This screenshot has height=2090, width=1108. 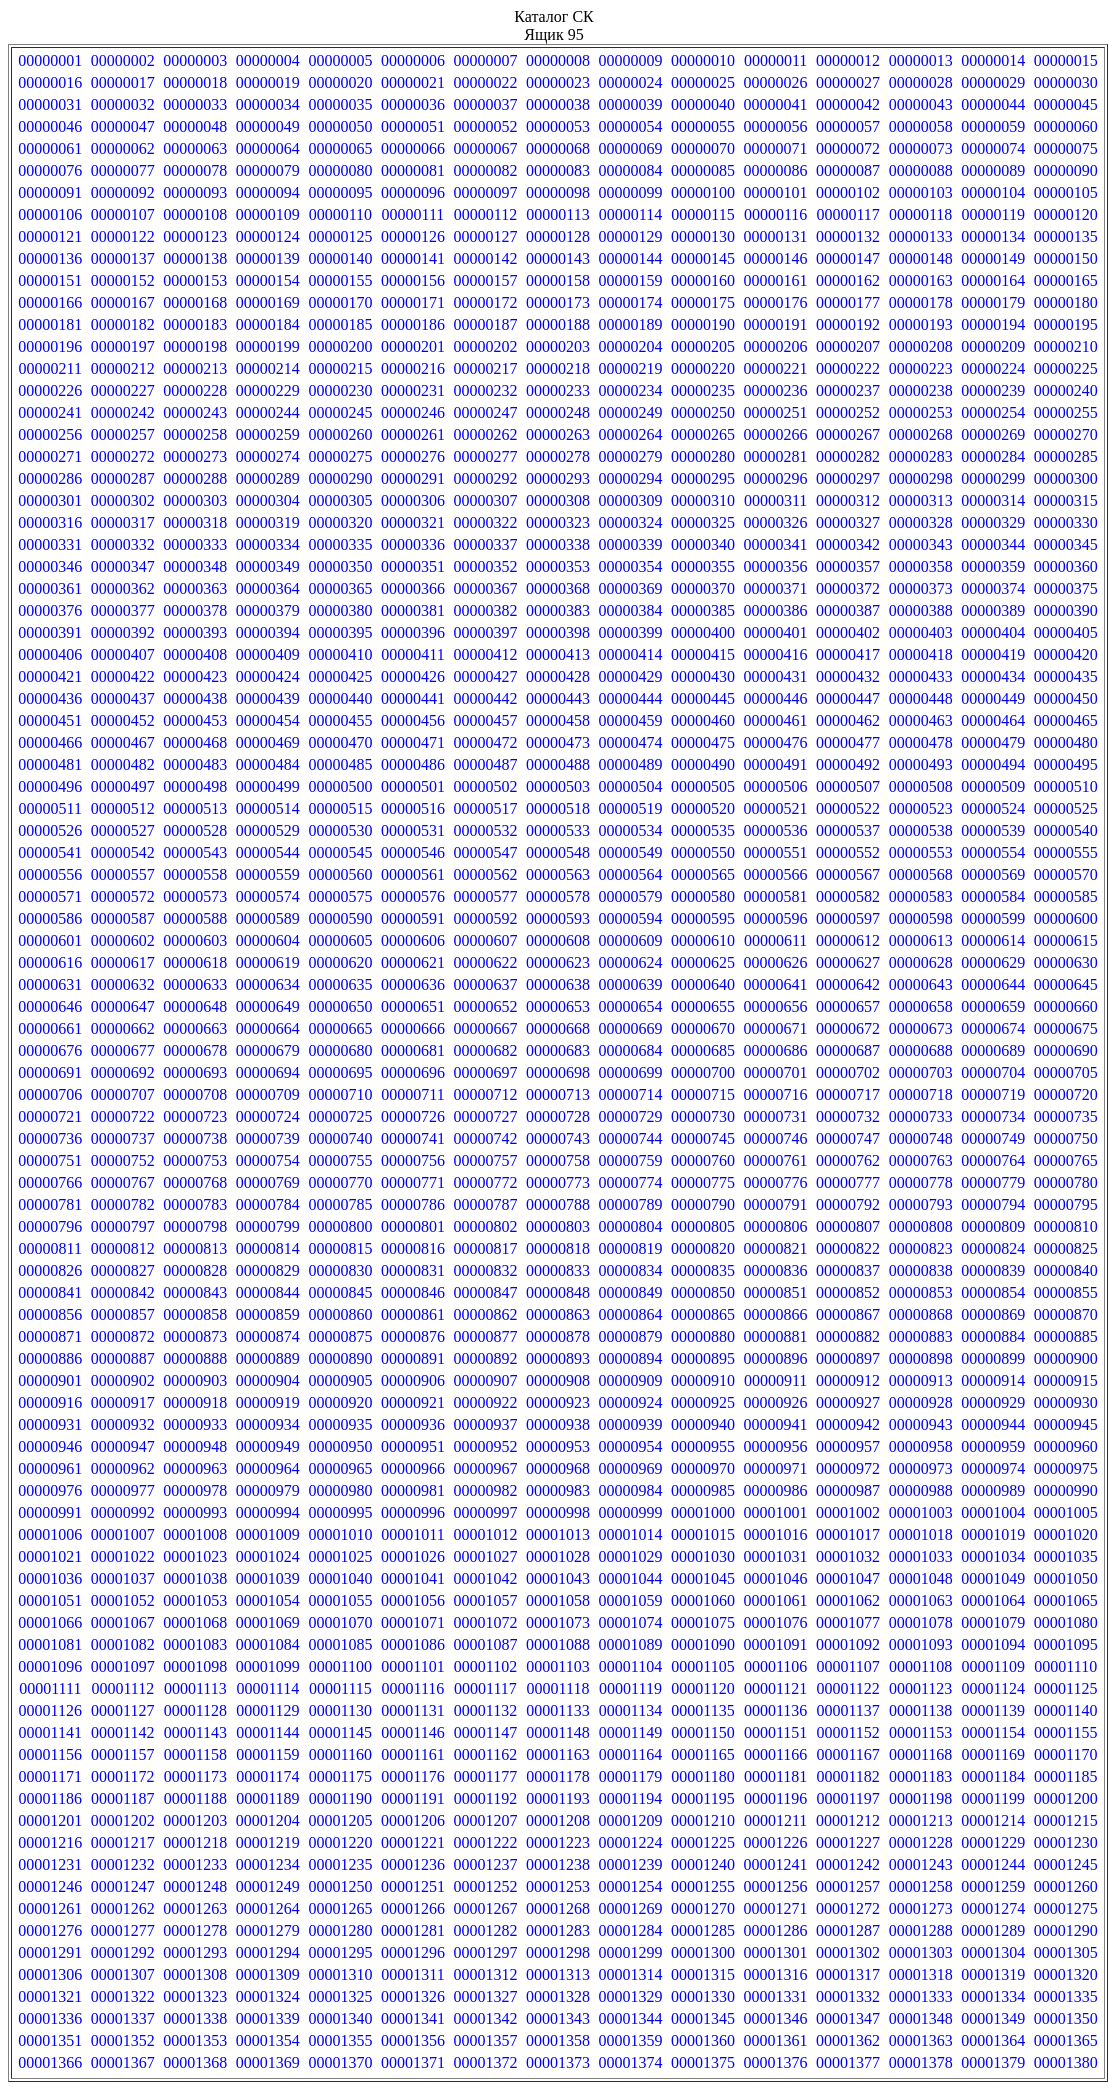 What do you see at coordinates (123, 1248) in the screenshot?
I see `00000812` at bounding box center [123, 1248].